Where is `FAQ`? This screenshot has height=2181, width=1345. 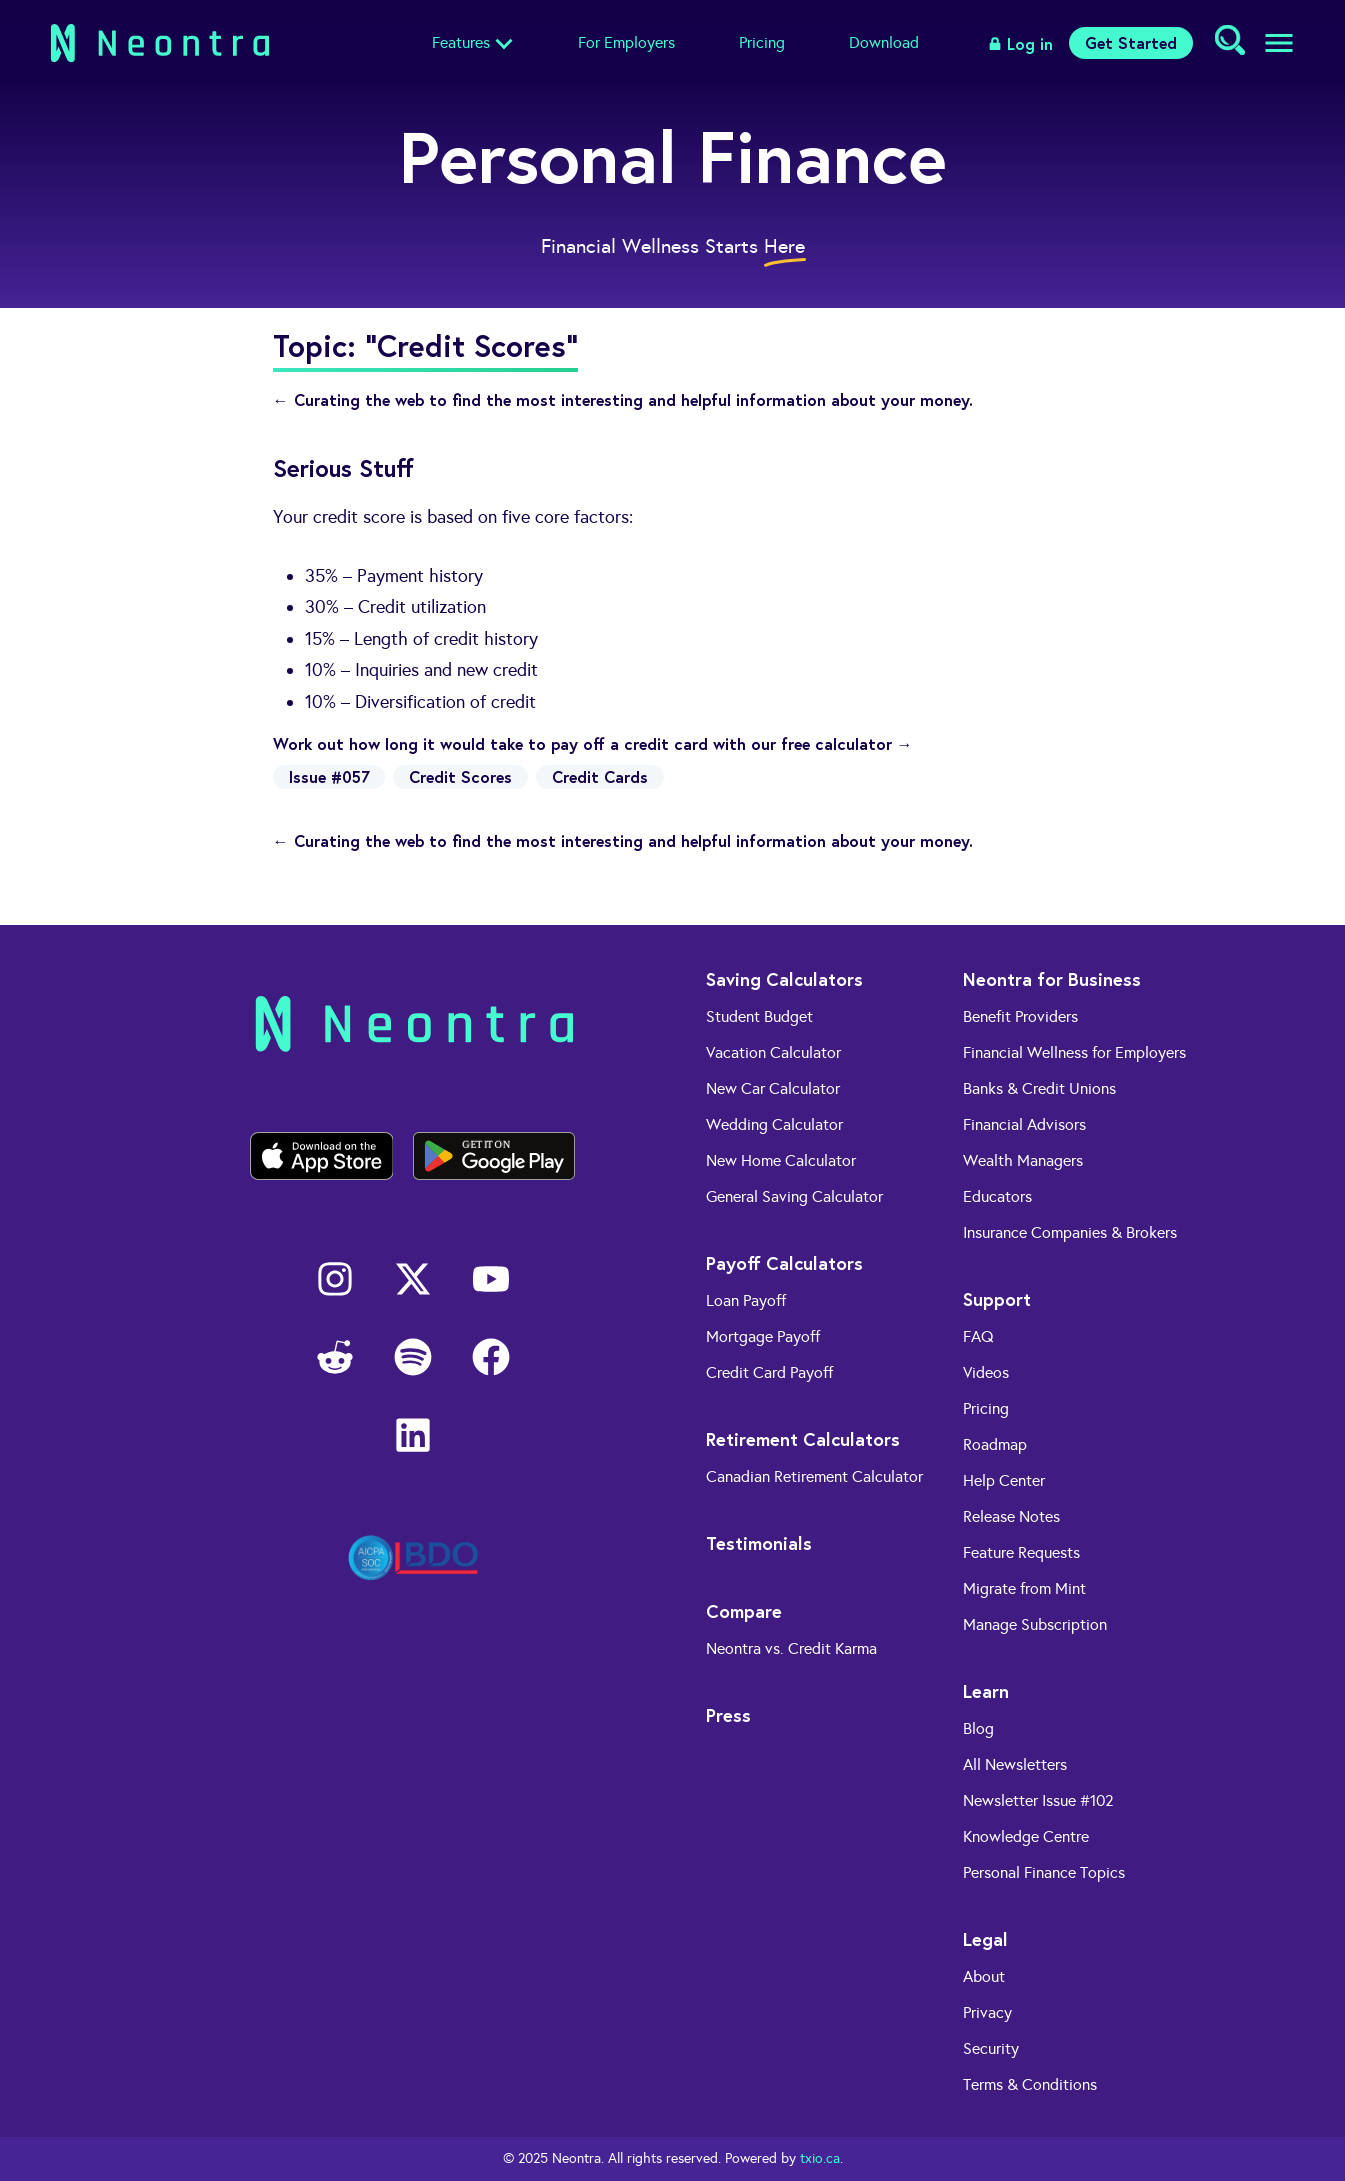
FAQ is located at coordinates (978, 1336).